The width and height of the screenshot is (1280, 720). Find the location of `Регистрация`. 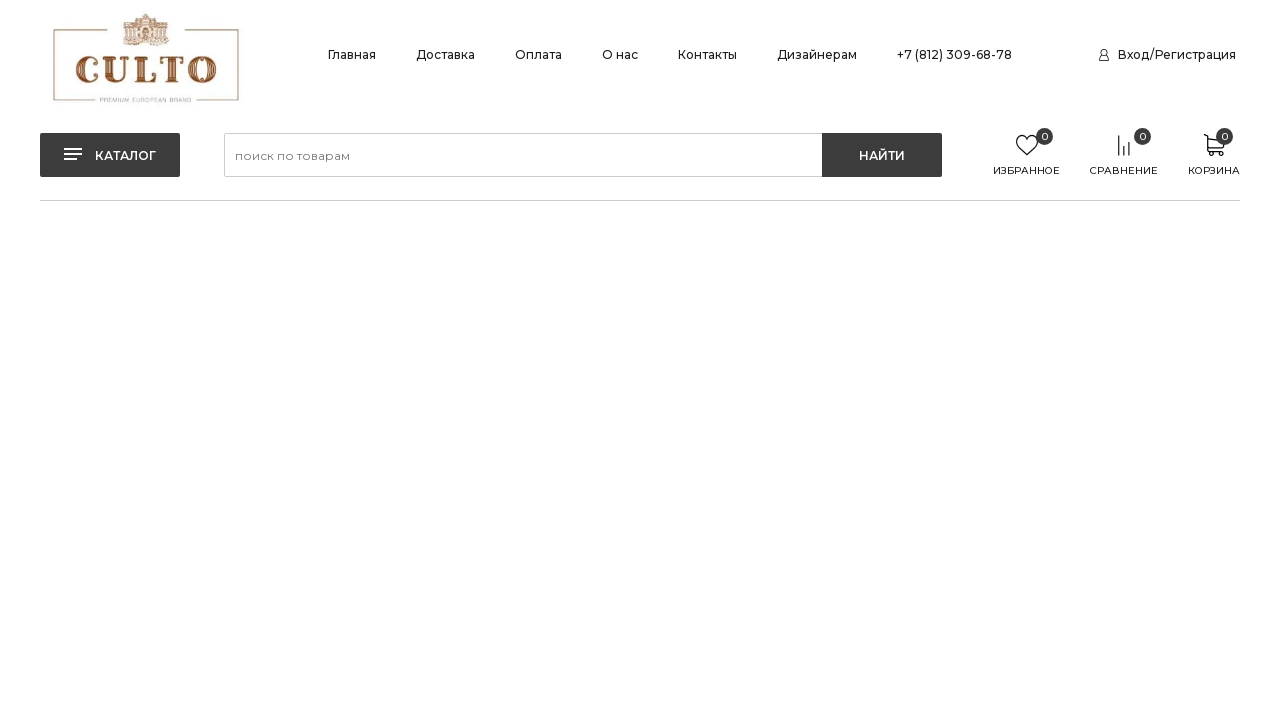

Регистрация is located at coordinates (1195, 54).